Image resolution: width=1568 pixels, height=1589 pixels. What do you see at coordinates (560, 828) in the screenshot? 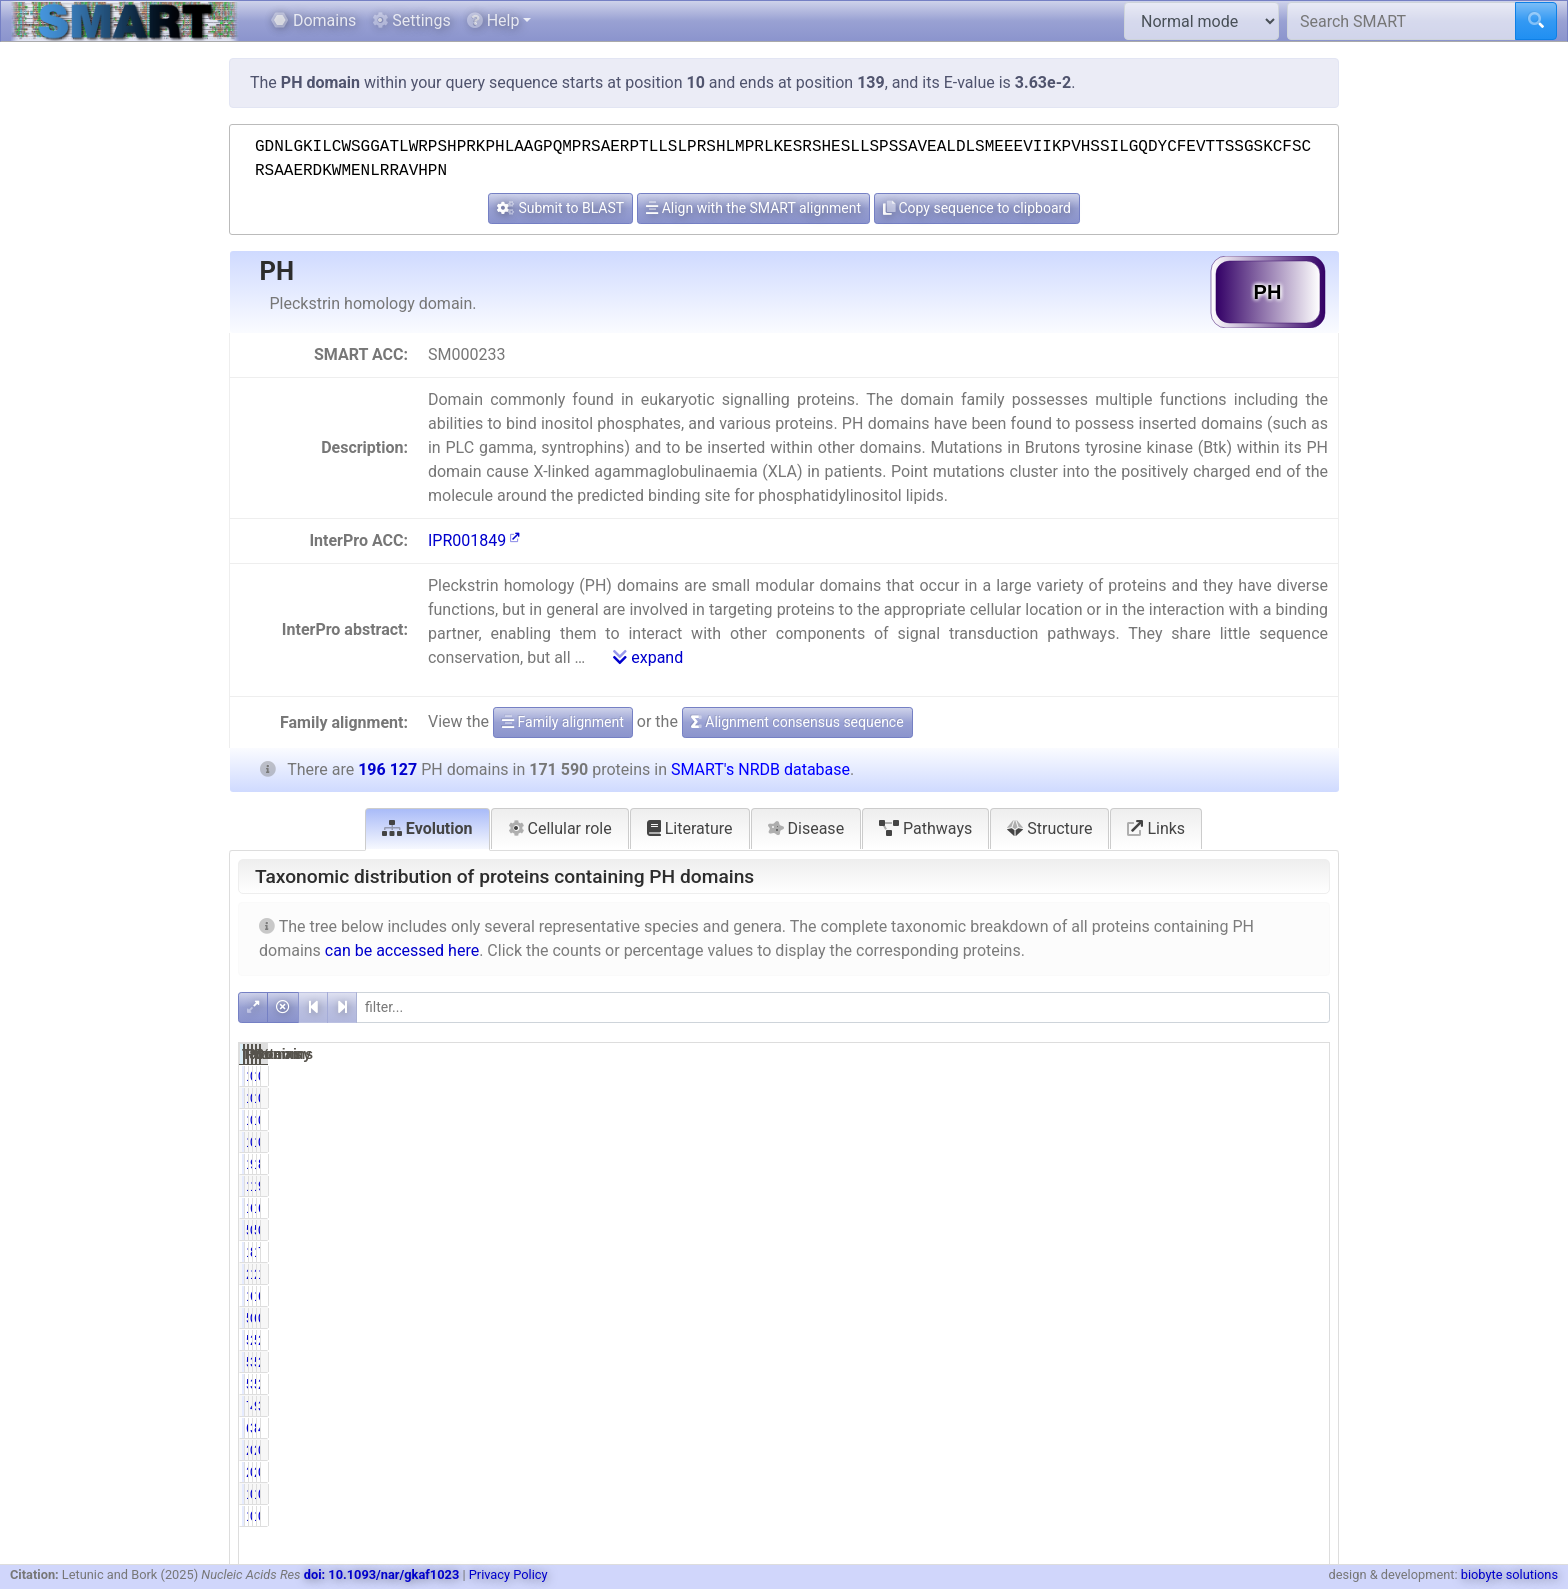
I see `Cellular role [tab]` at bounding box center [560, 828].